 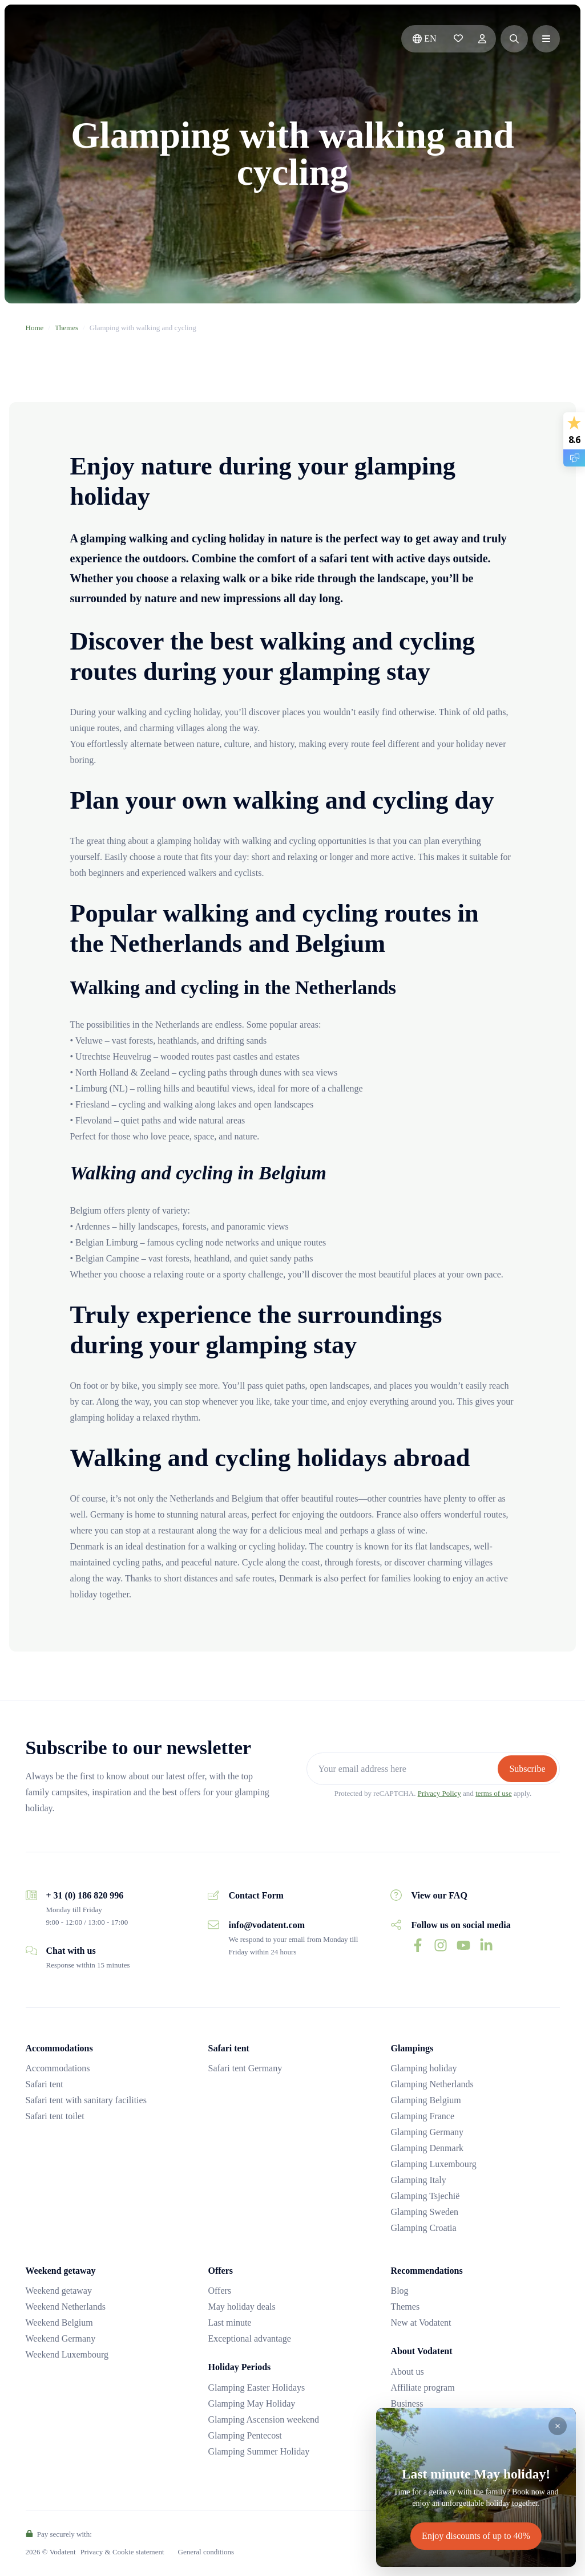 What do you see at coordinates (206, 2551) in the screenshot?
I see `General conditions` at bounding box center [206, 2551].